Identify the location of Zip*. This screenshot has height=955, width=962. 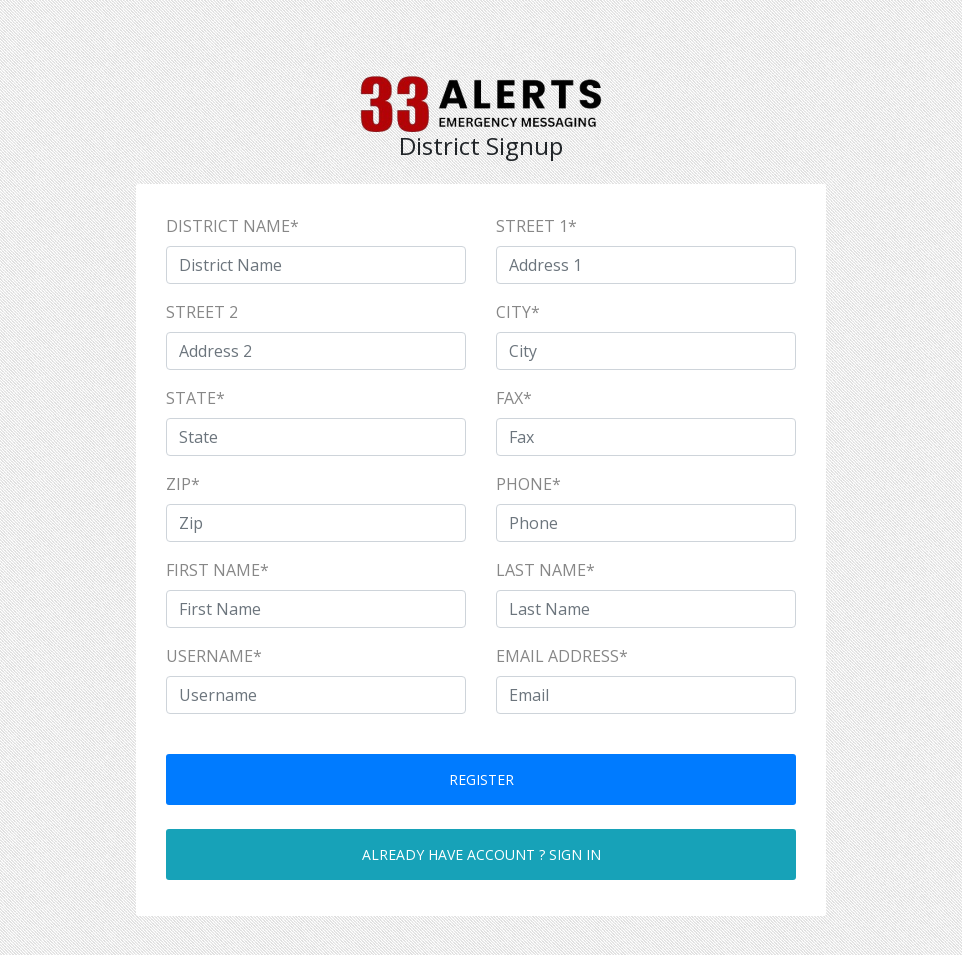
(183, 484).